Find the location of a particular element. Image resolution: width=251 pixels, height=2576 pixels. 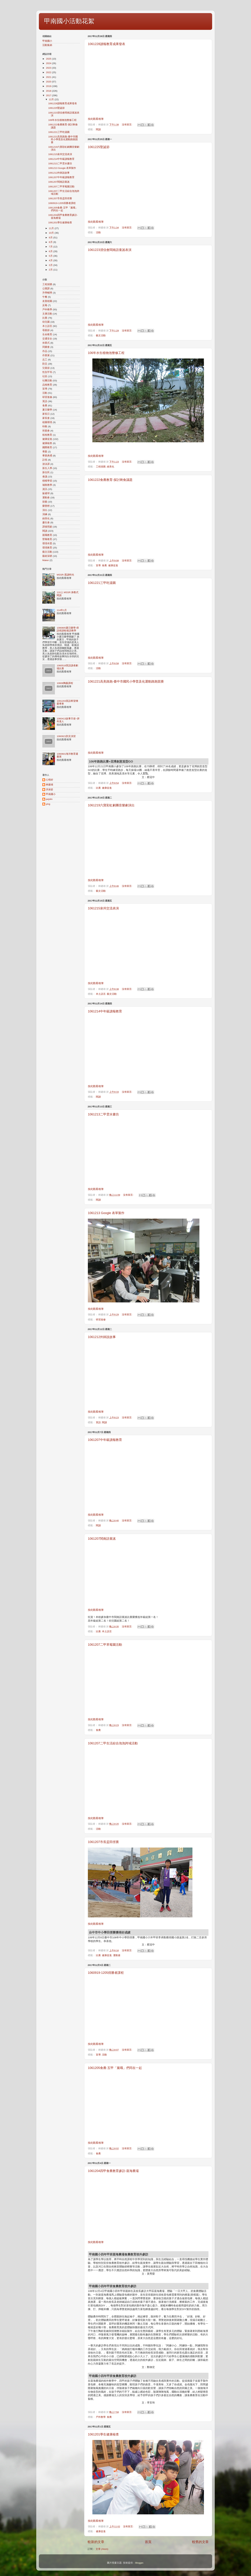

兒童節 is located at coordinates (46, 368).